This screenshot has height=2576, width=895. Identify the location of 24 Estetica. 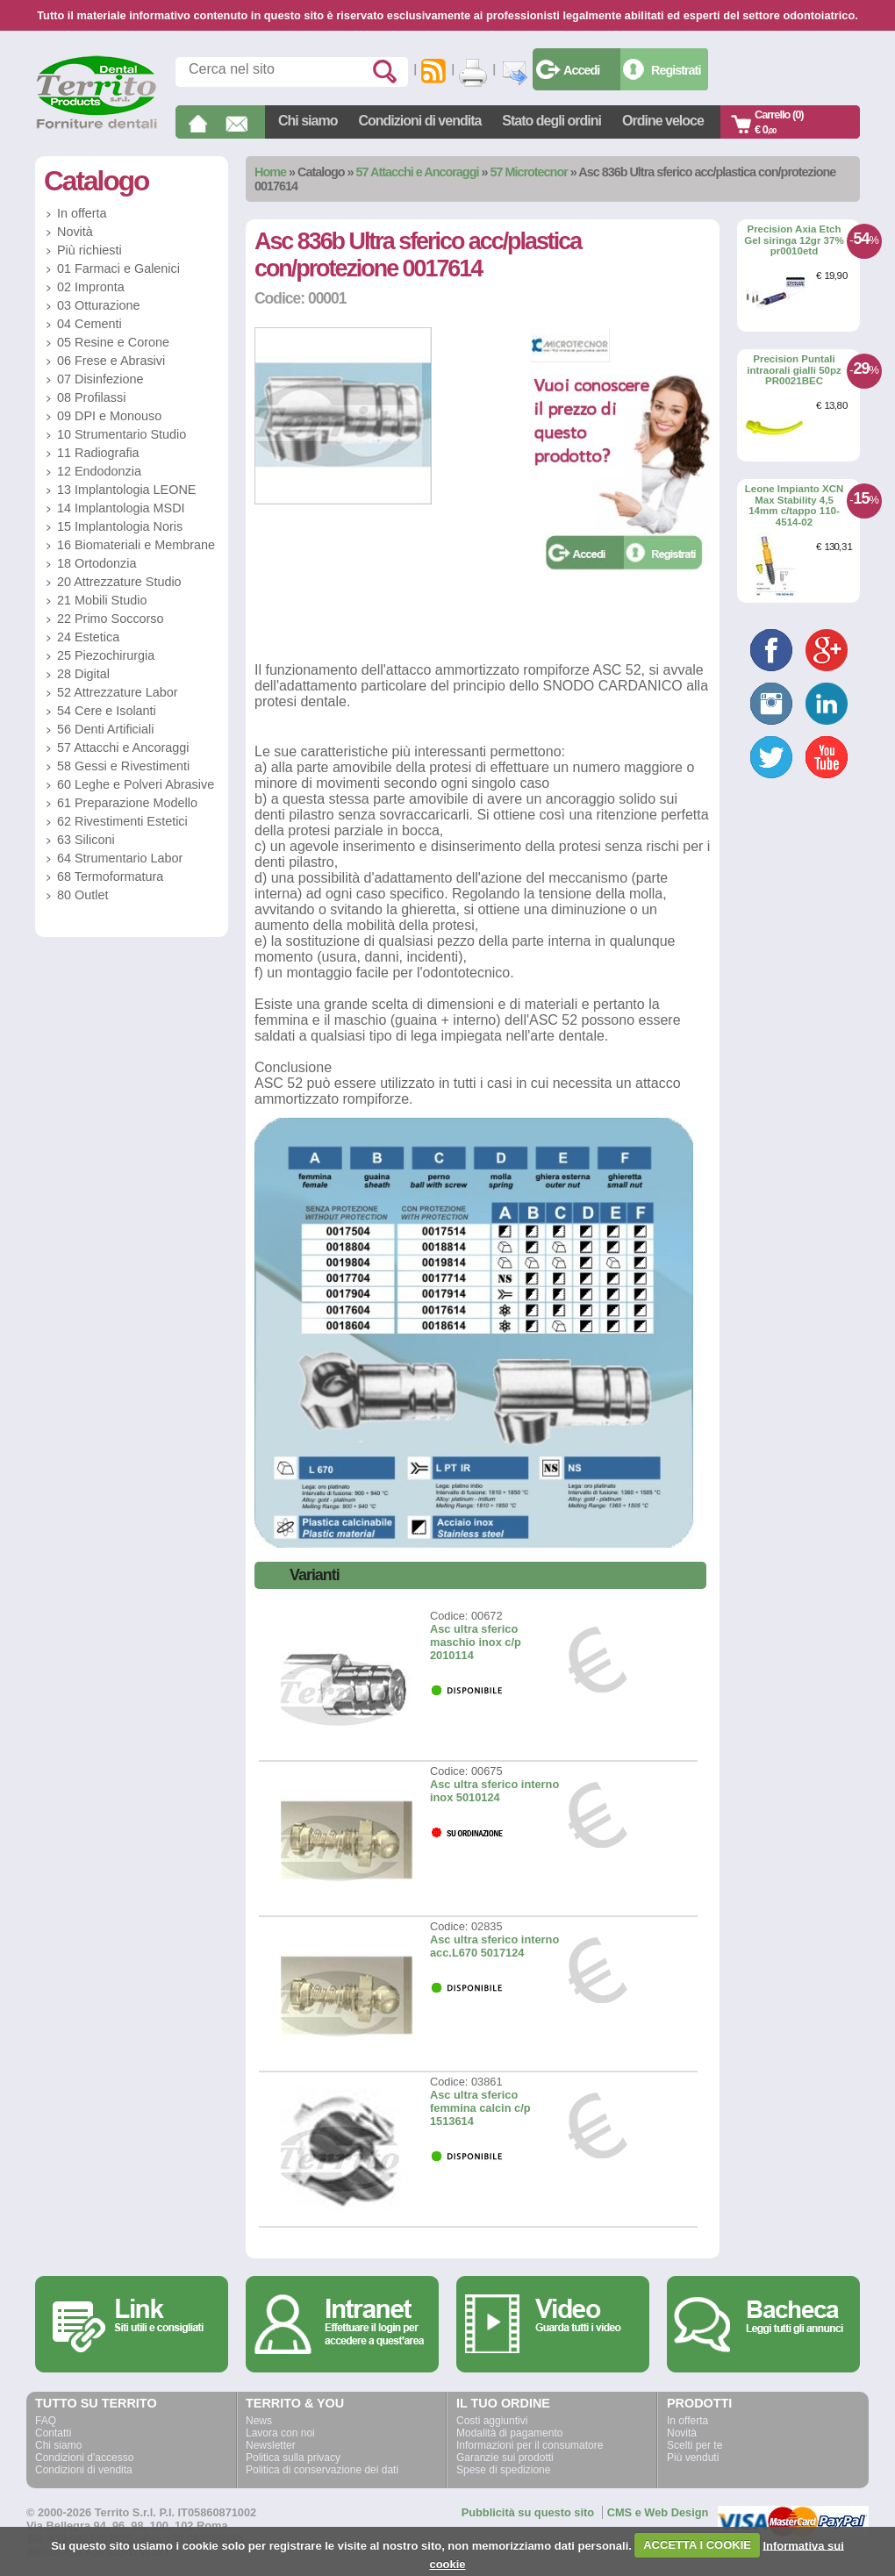
(88, 637).